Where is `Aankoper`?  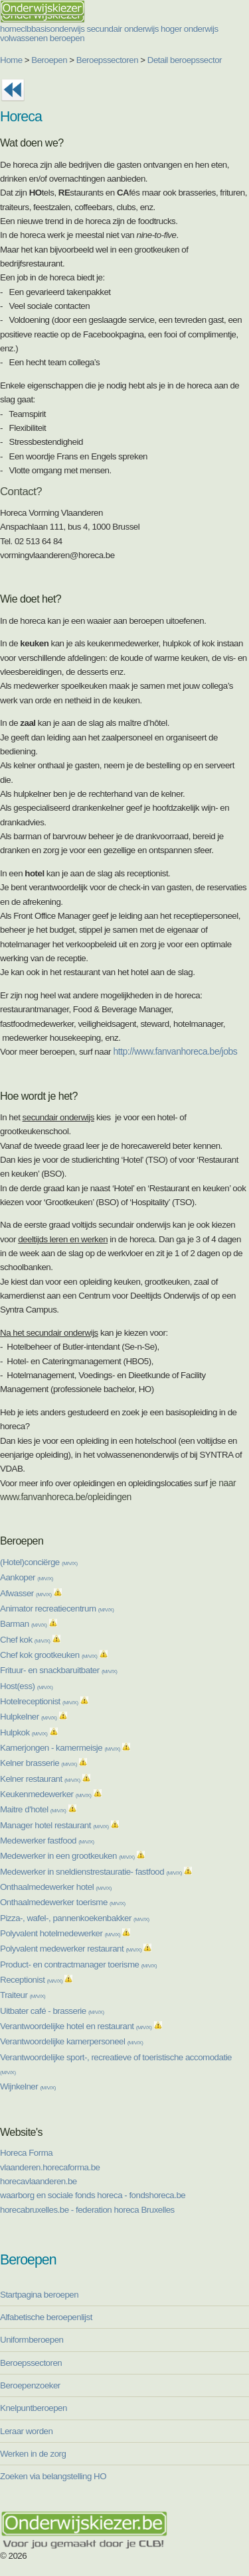
Aankoper is located at coordinates (26, 1577).